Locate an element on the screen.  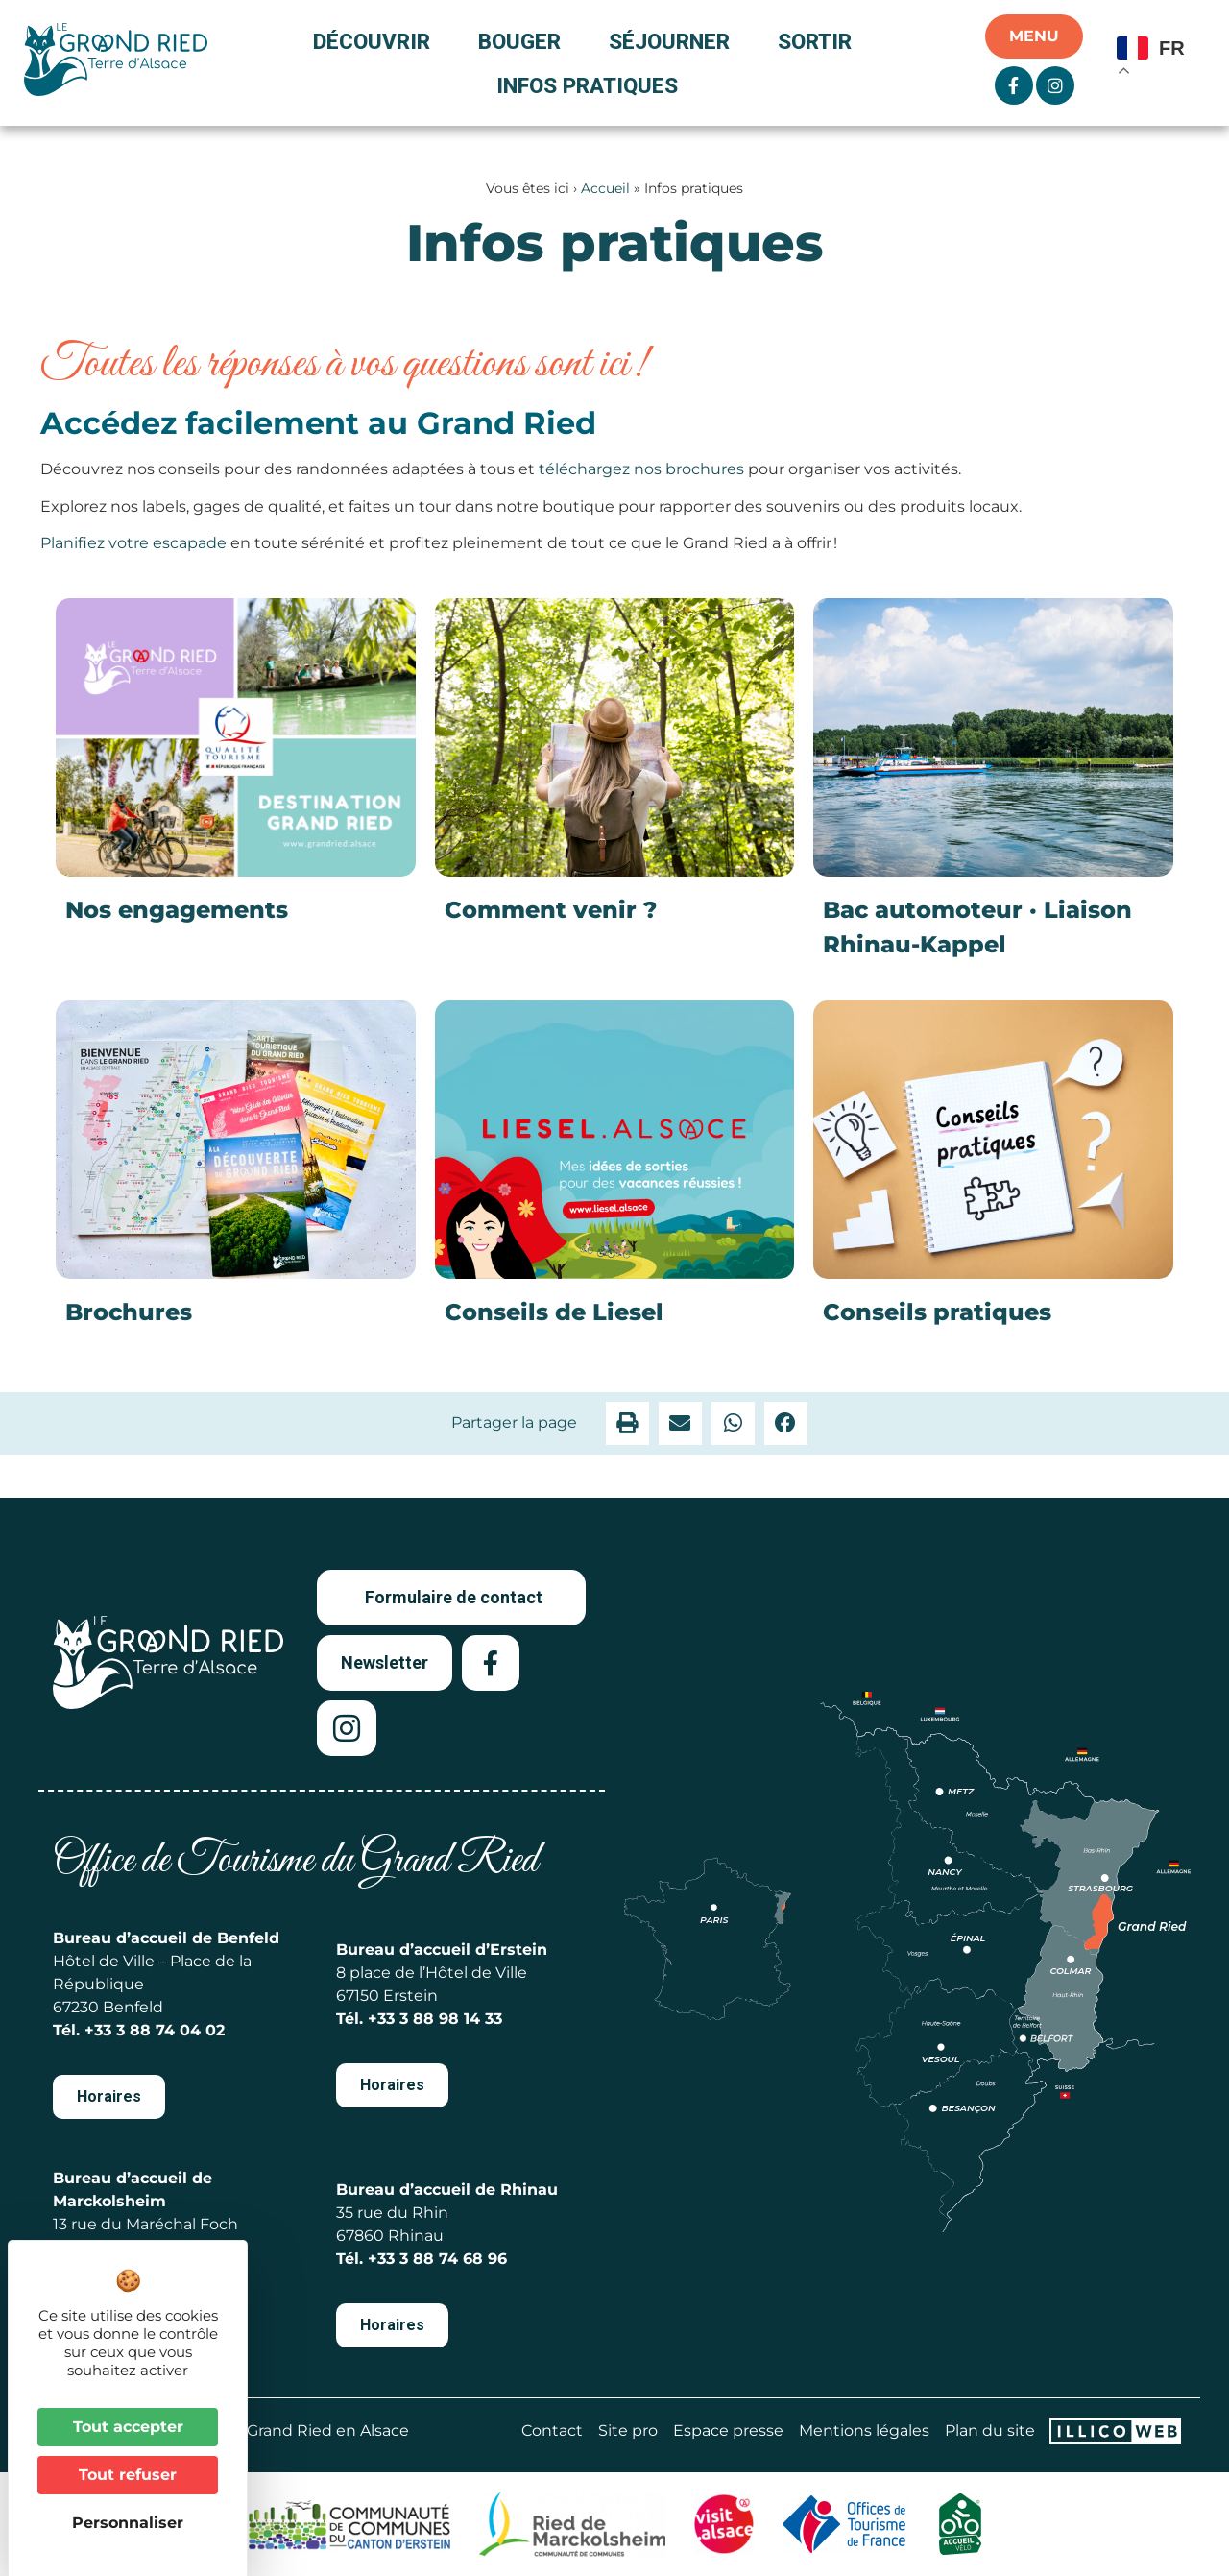
Planifiez votre escapade is located at coordinates (133, 543).